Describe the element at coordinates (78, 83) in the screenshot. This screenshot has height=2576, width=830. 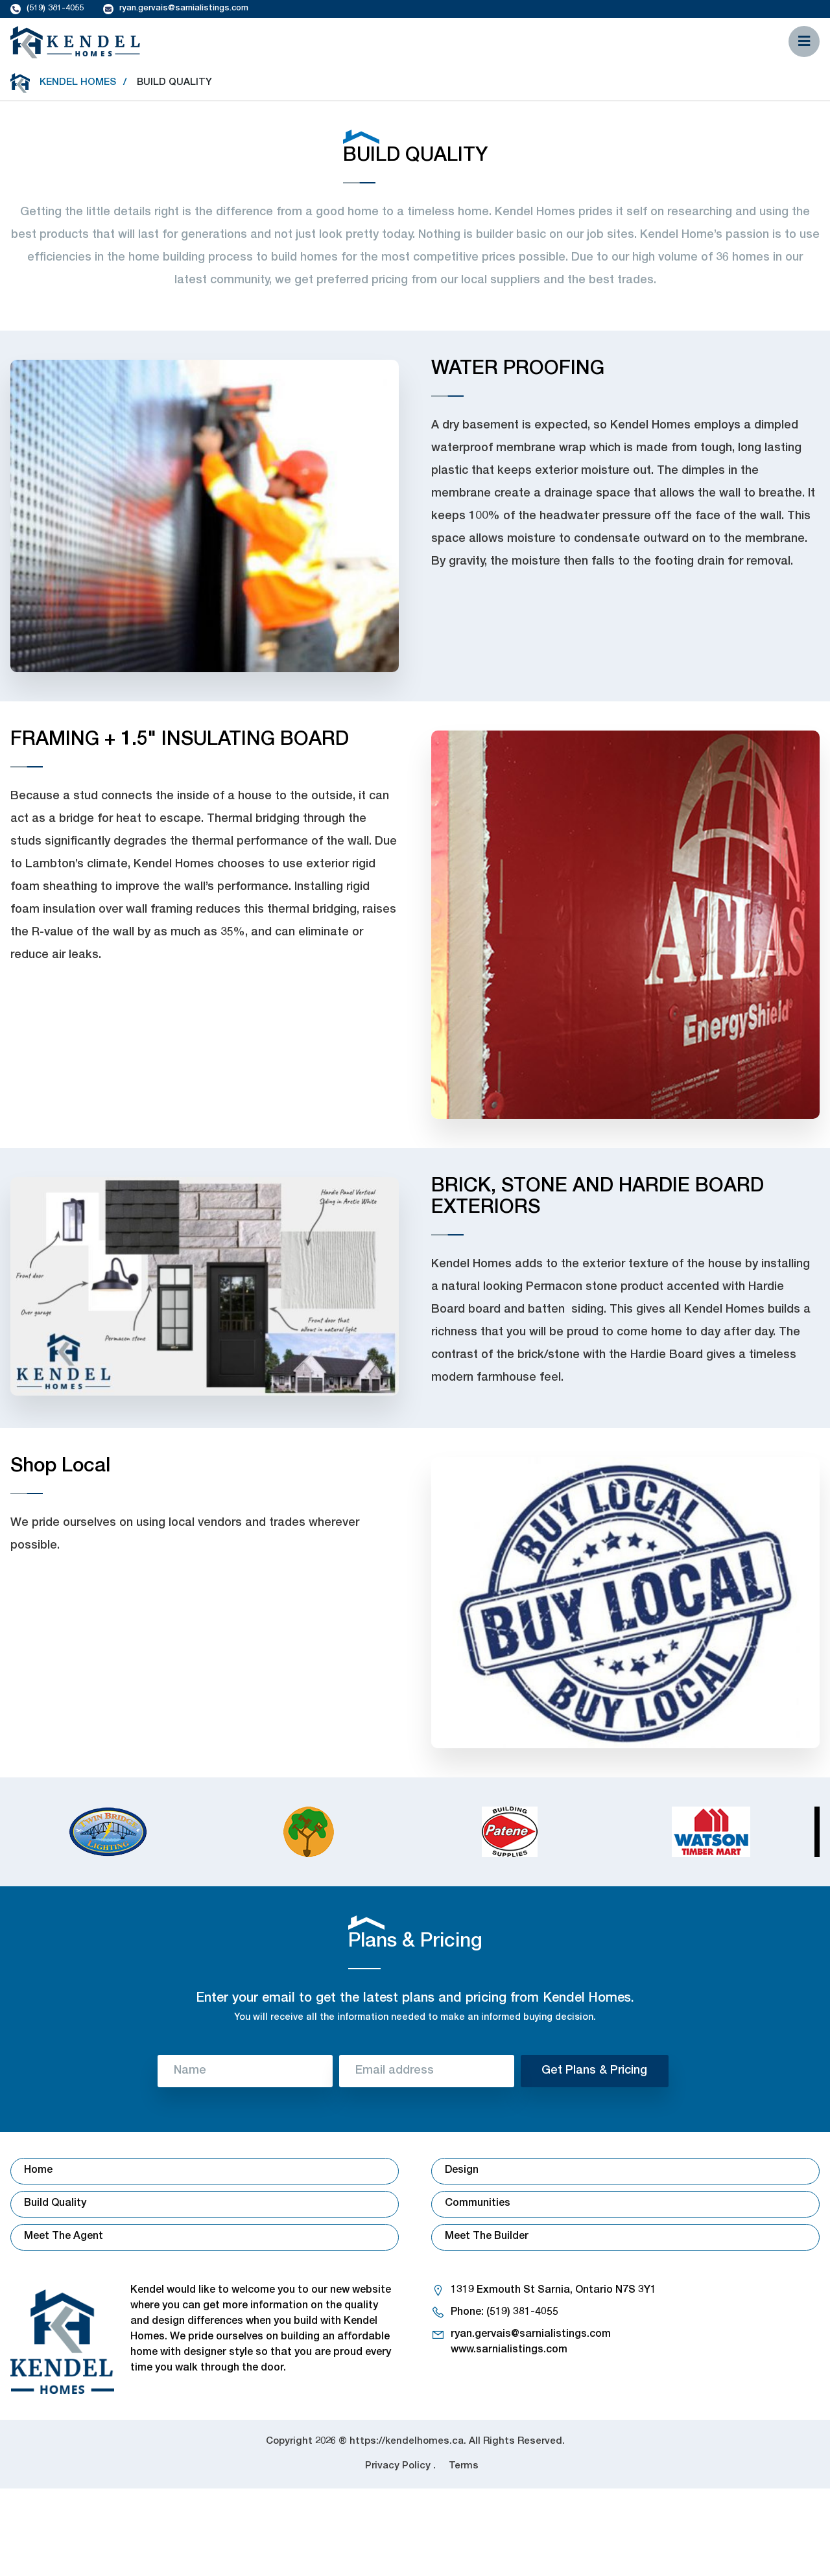
I see `Kendel Homes` at that location.